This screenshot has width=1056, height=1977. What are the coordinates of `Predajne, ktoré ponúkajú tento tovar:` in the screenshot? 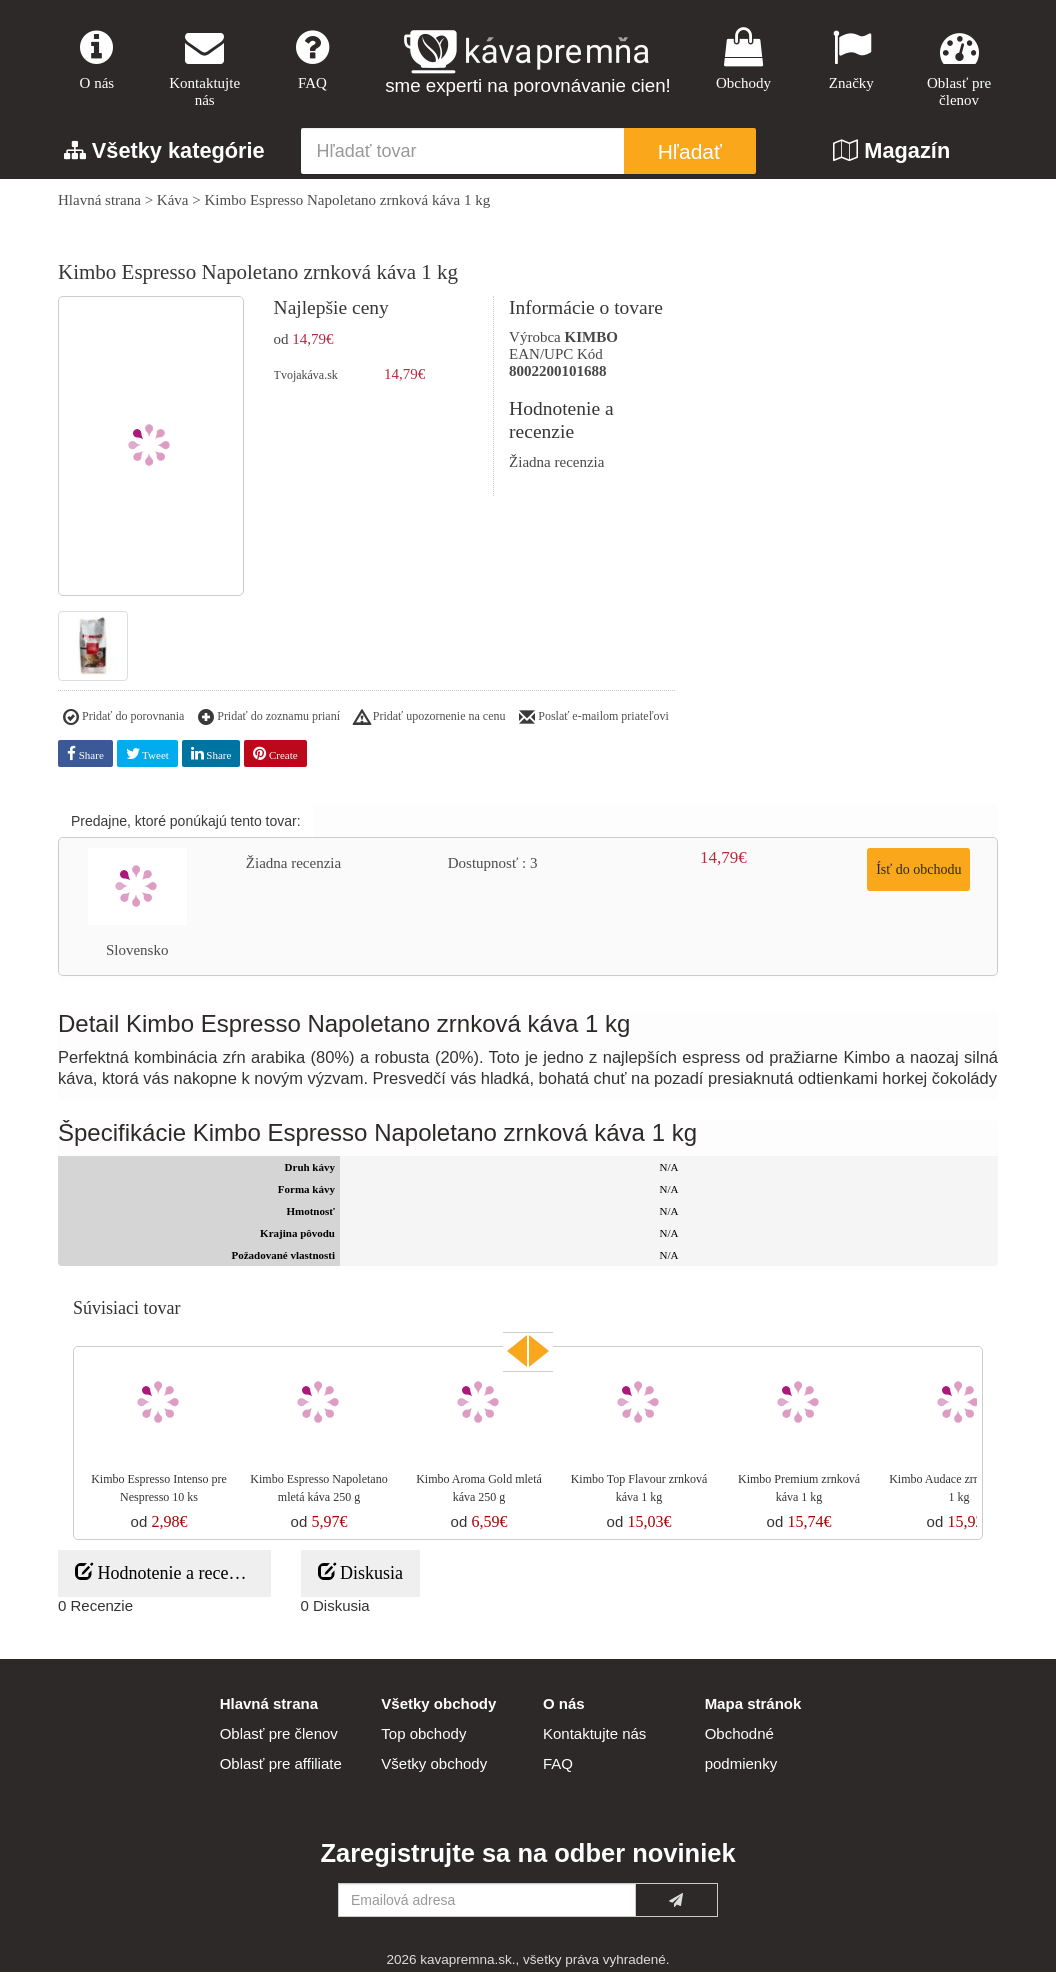 It's located at (186, 826).